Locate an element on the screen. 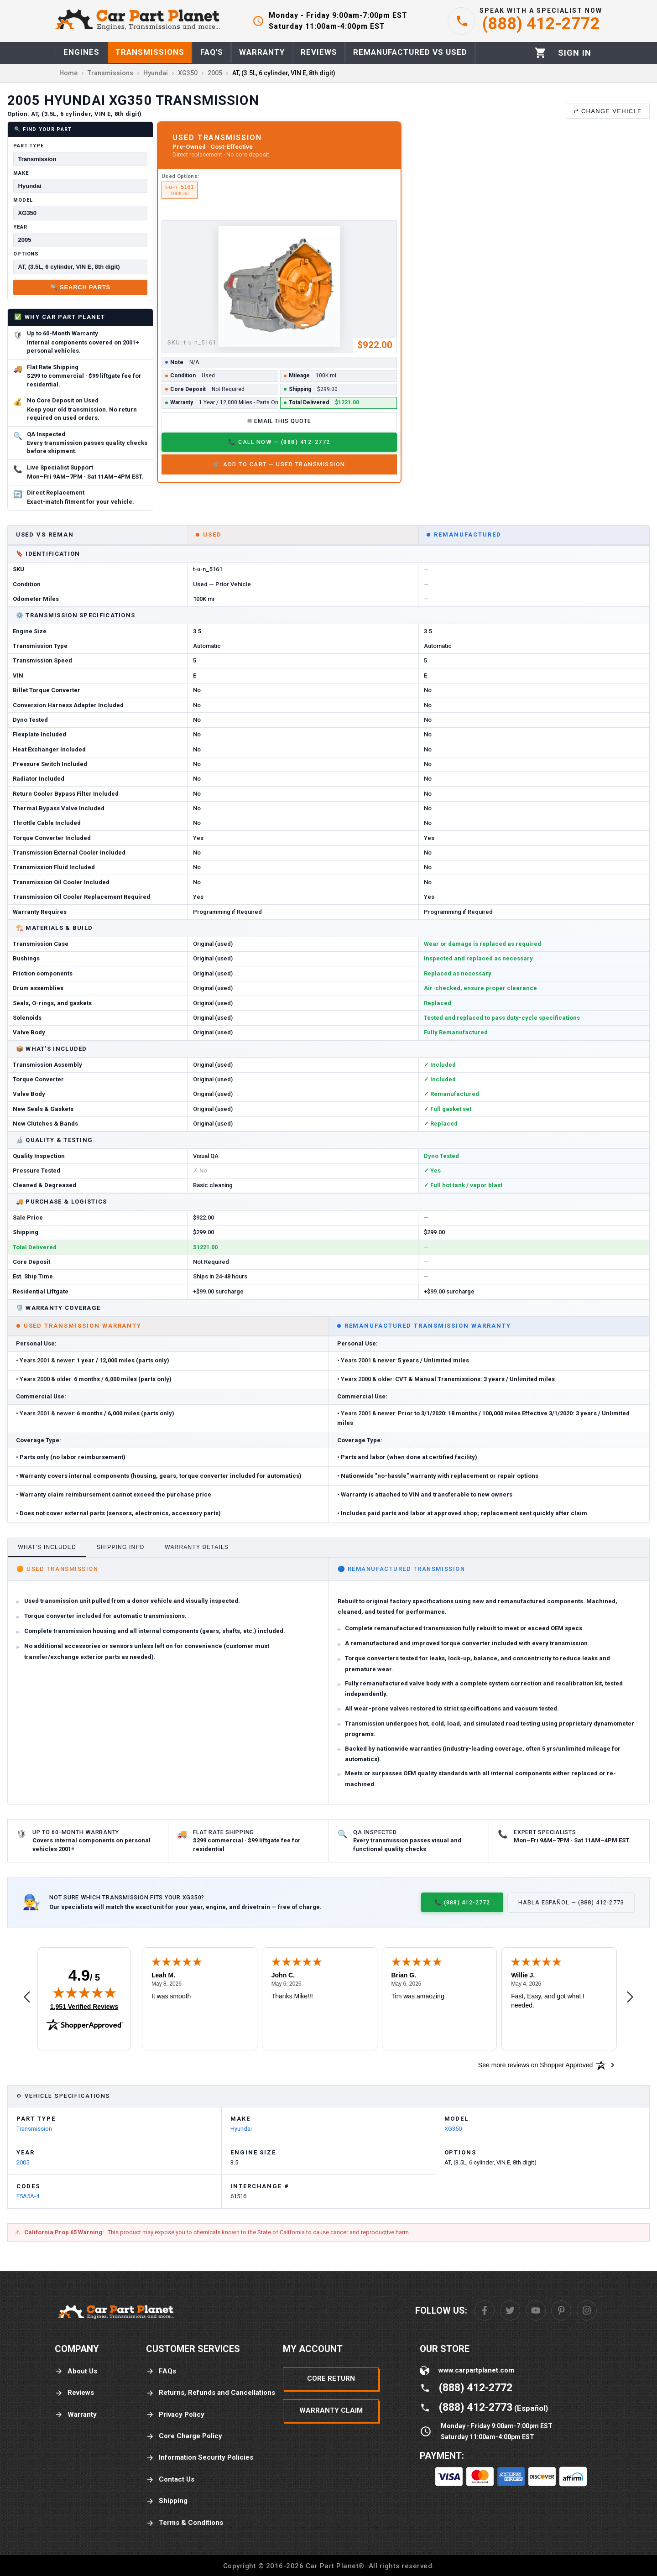  Part Type is located at coordinates (28, 146).